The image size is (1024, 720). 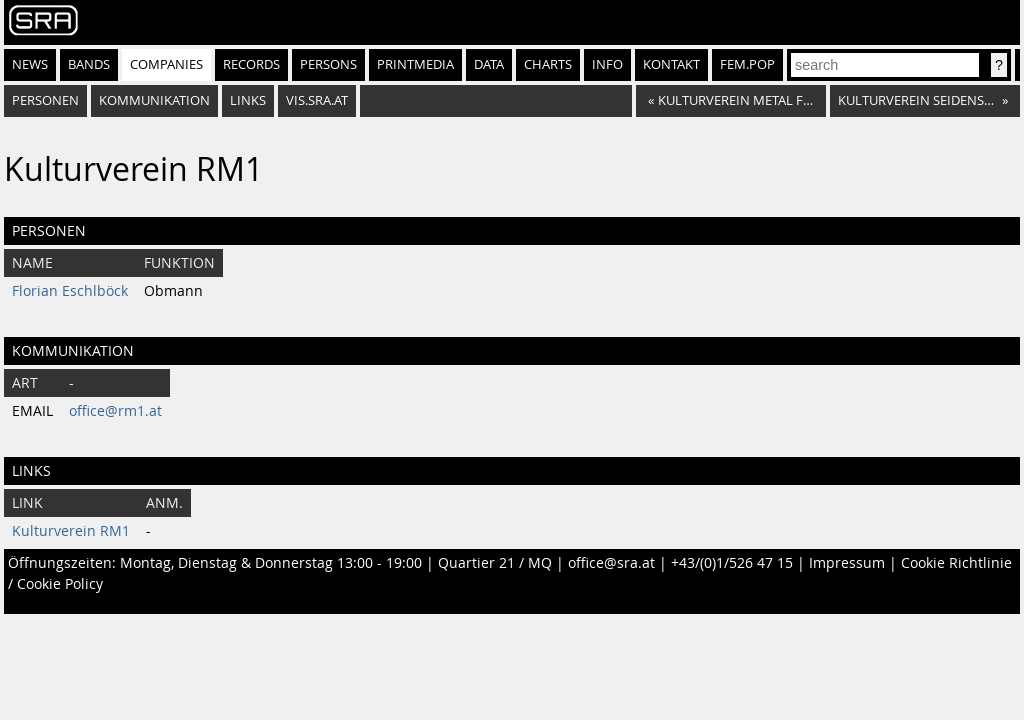 What do you see at coordinates (251, 64) in the screenshot?
I see `Records` at bounding box center [251, 64].